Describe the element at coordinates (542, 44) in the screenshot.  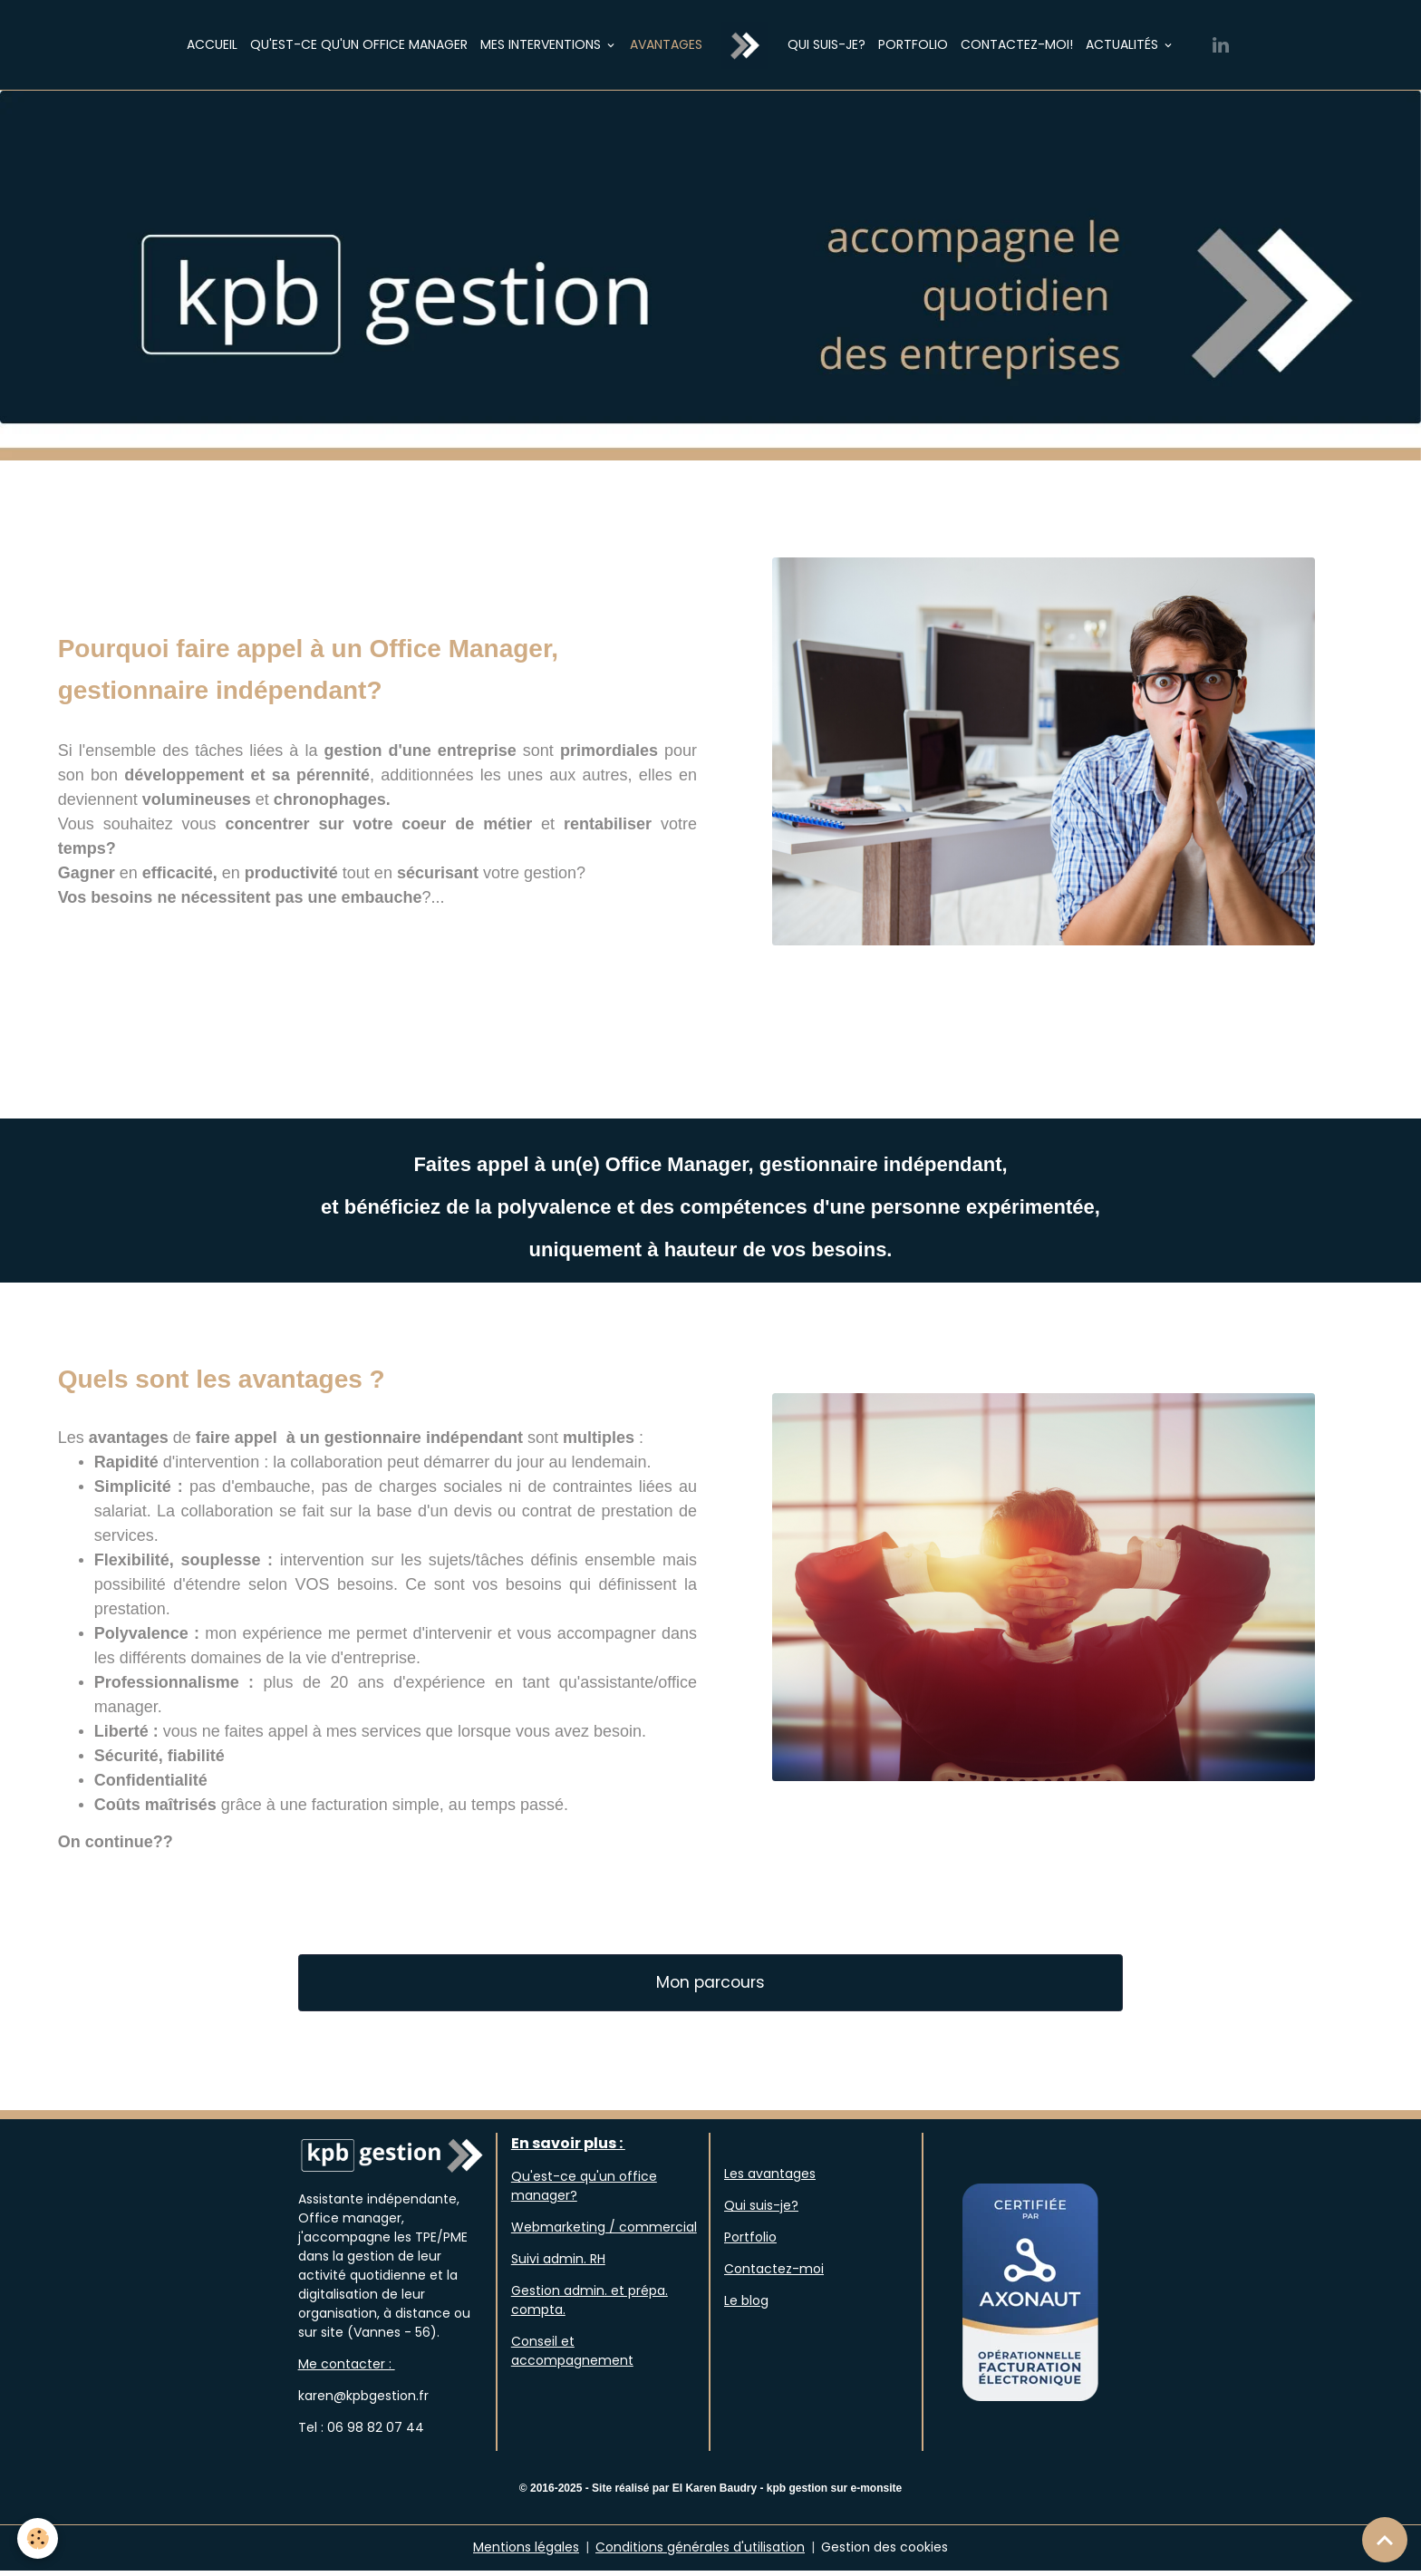
I see `Mes interventions` at that location.